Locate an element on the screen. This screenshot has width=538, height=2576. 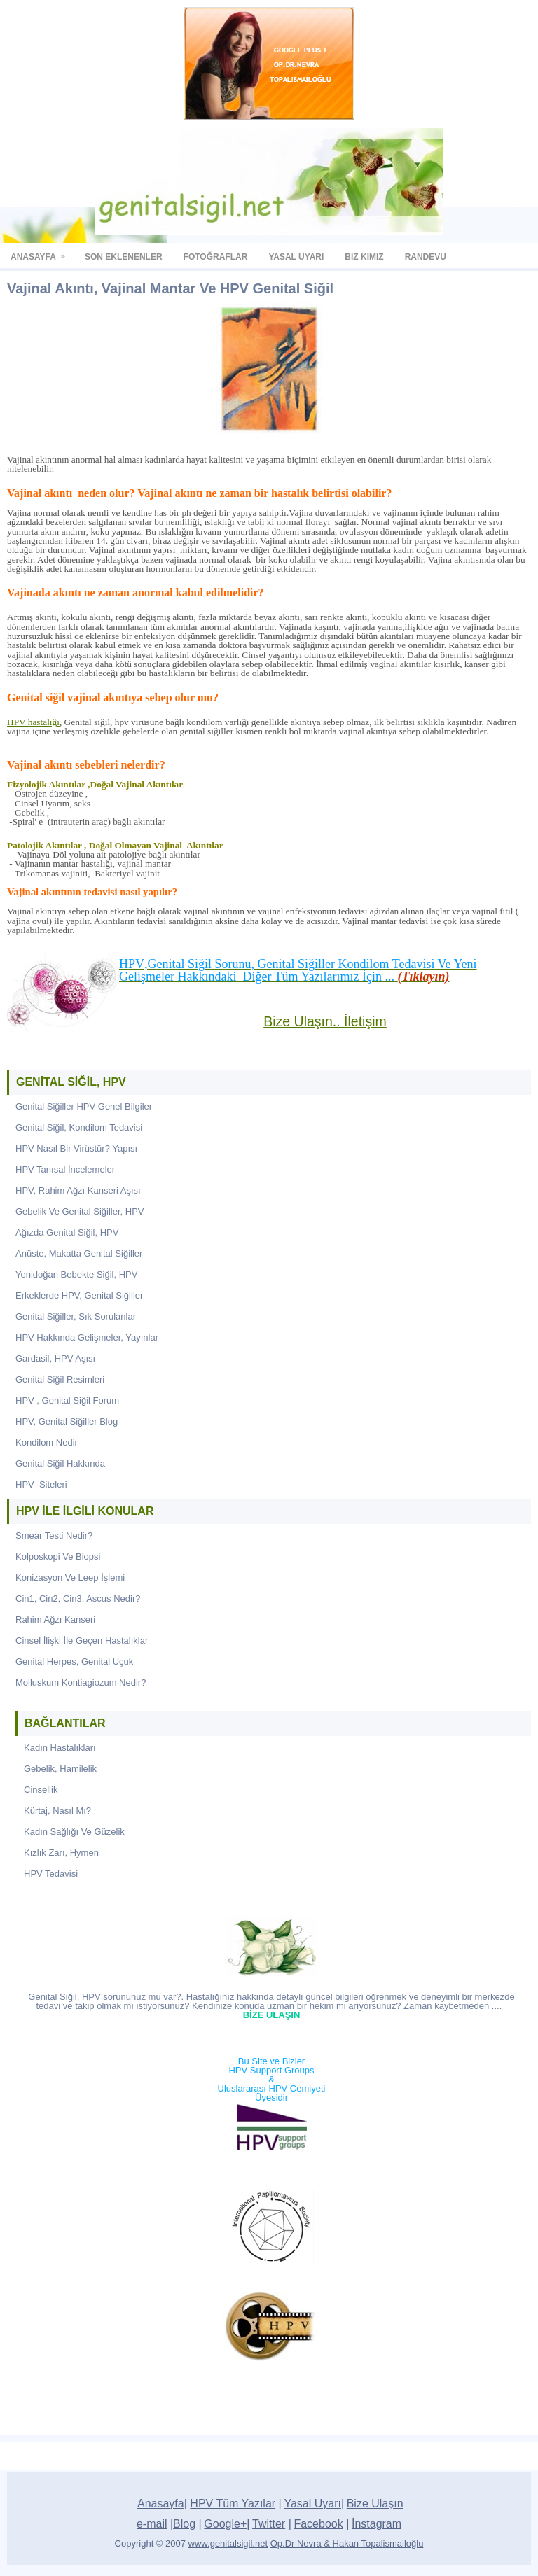
Genital Siğil, Kondilom Tedavisi is located at coordinates (78, 1127).